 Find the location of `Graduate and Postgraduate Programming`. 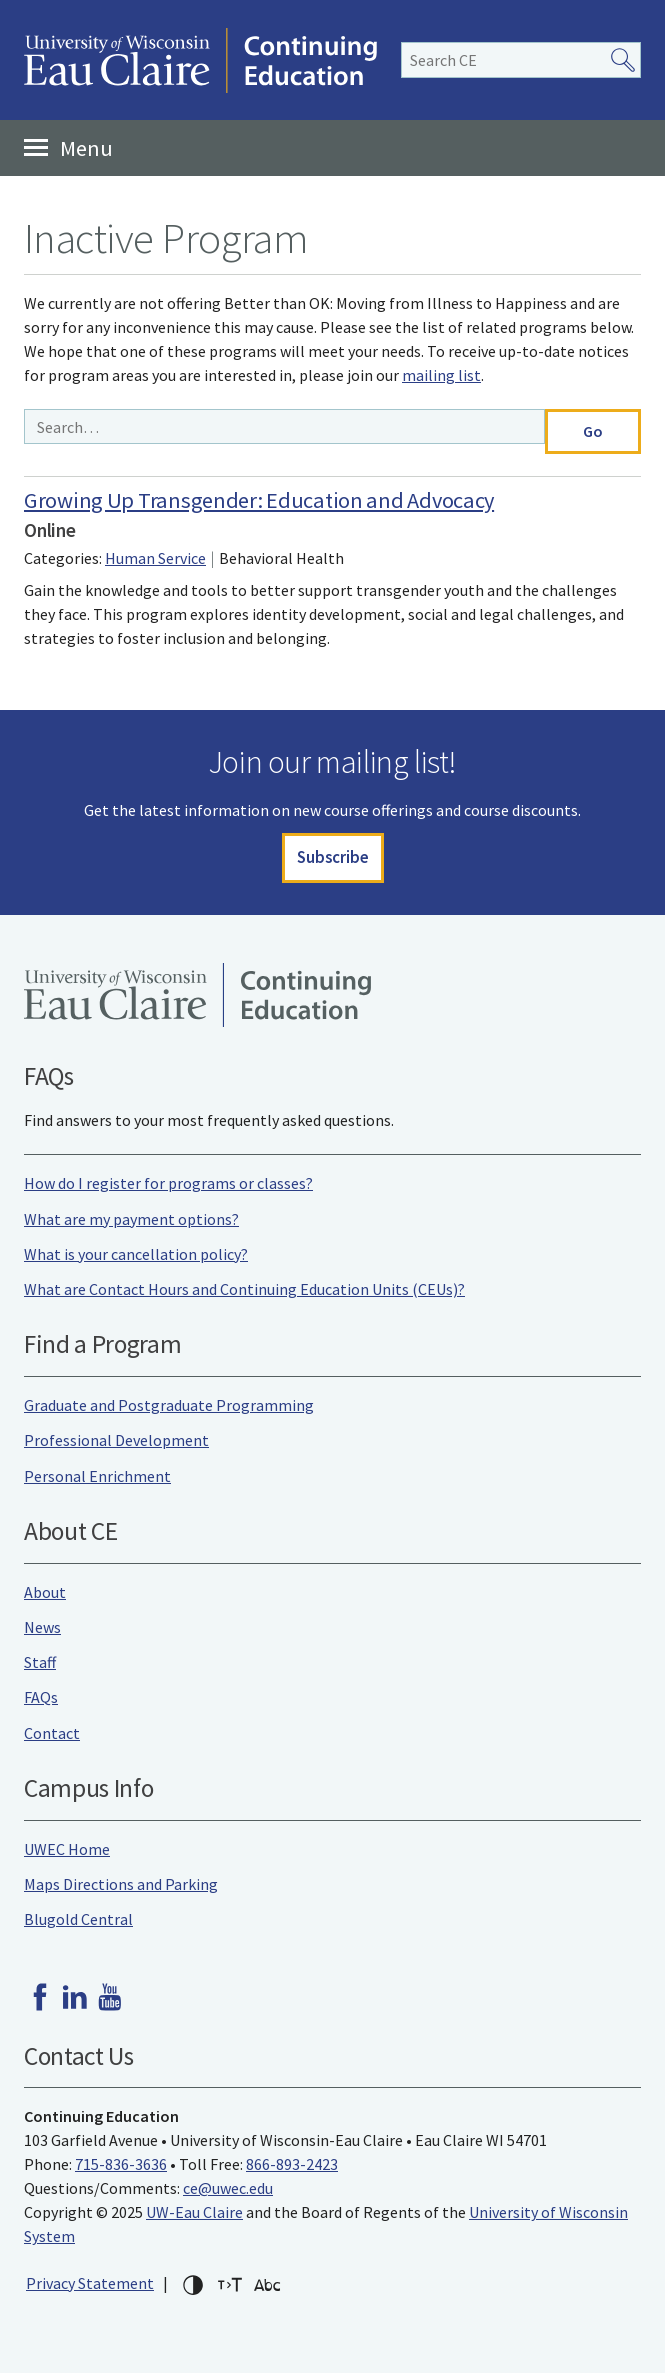

Graduate and Postgraduate Programming is located at coordinates (169, 1405).